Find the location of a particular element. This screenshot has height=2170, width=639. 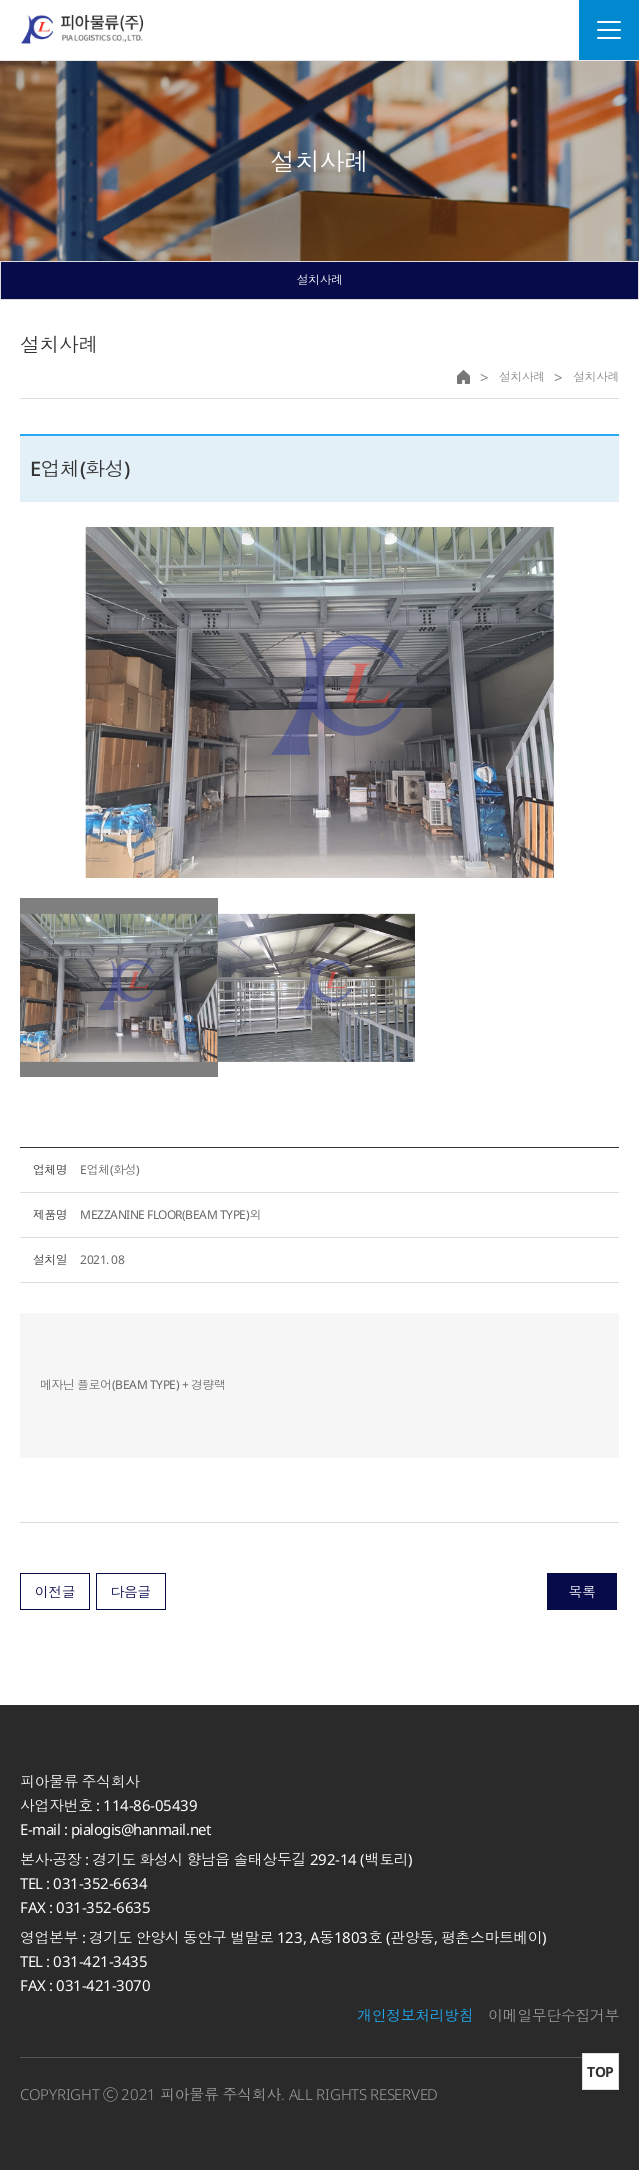

목록 is located at coordinates (581, 1591).